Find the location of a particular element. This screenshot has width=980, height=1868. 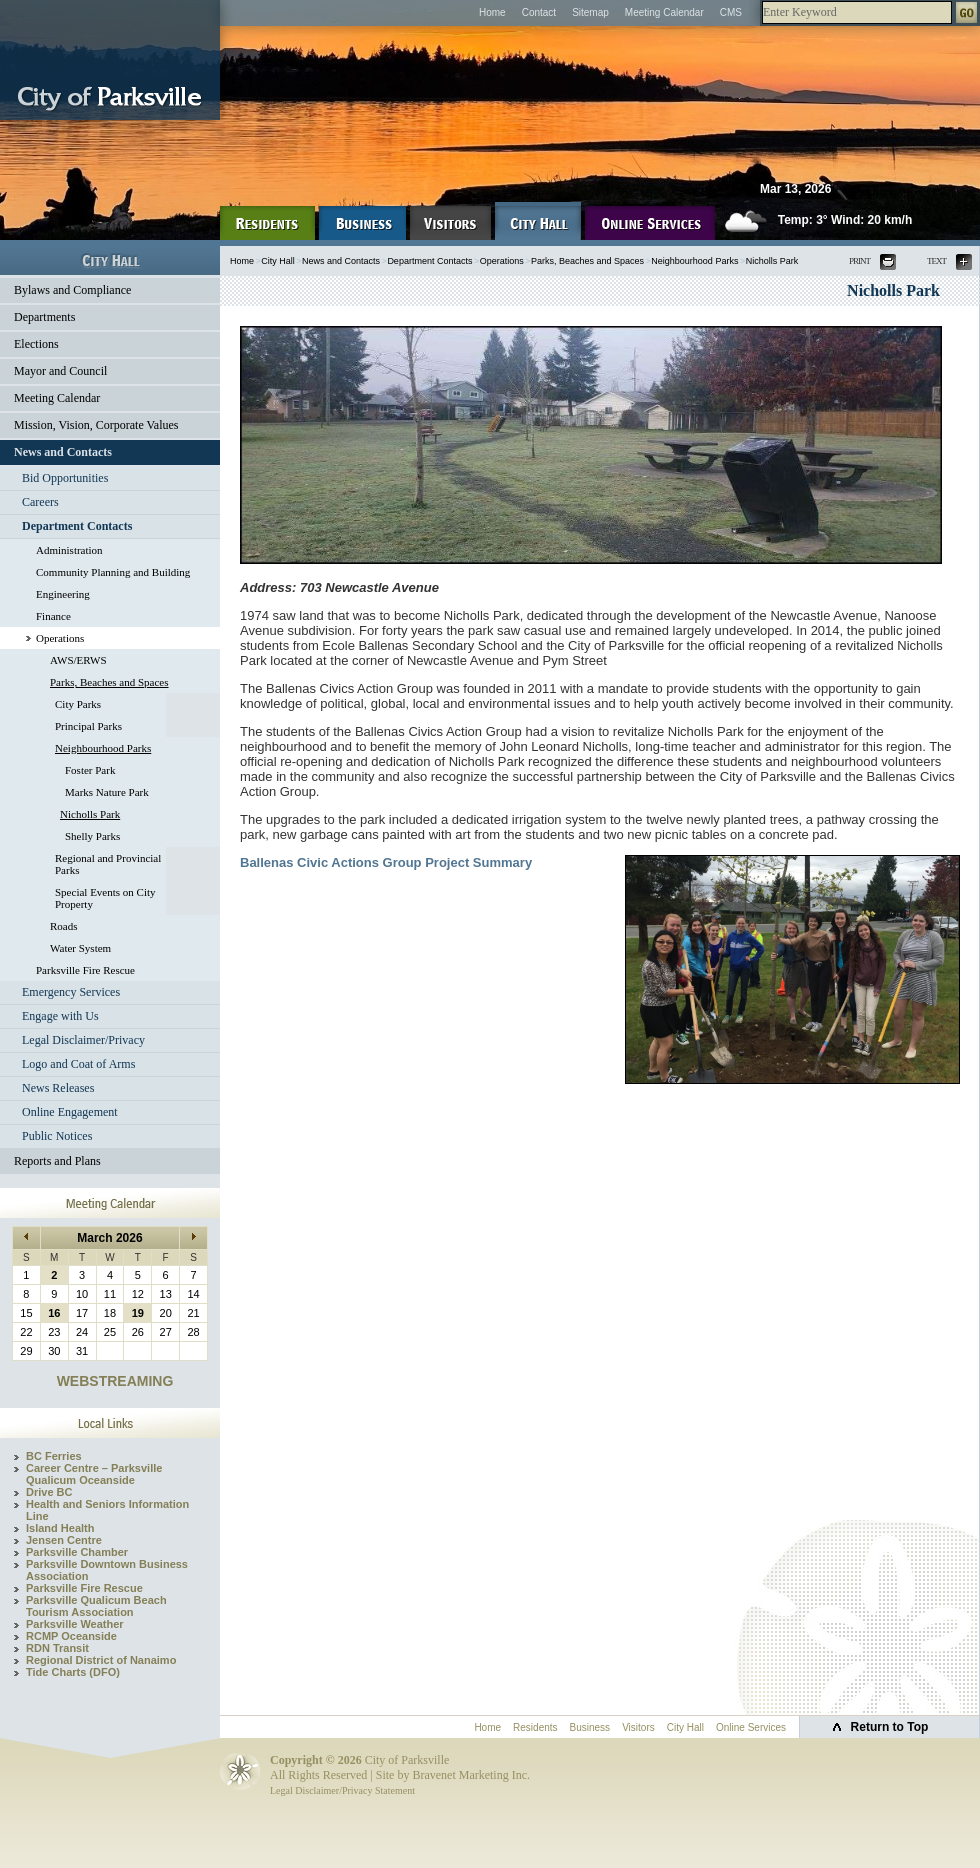

Mission, Vision, Corporate Values is located at coordinates (96, 425).